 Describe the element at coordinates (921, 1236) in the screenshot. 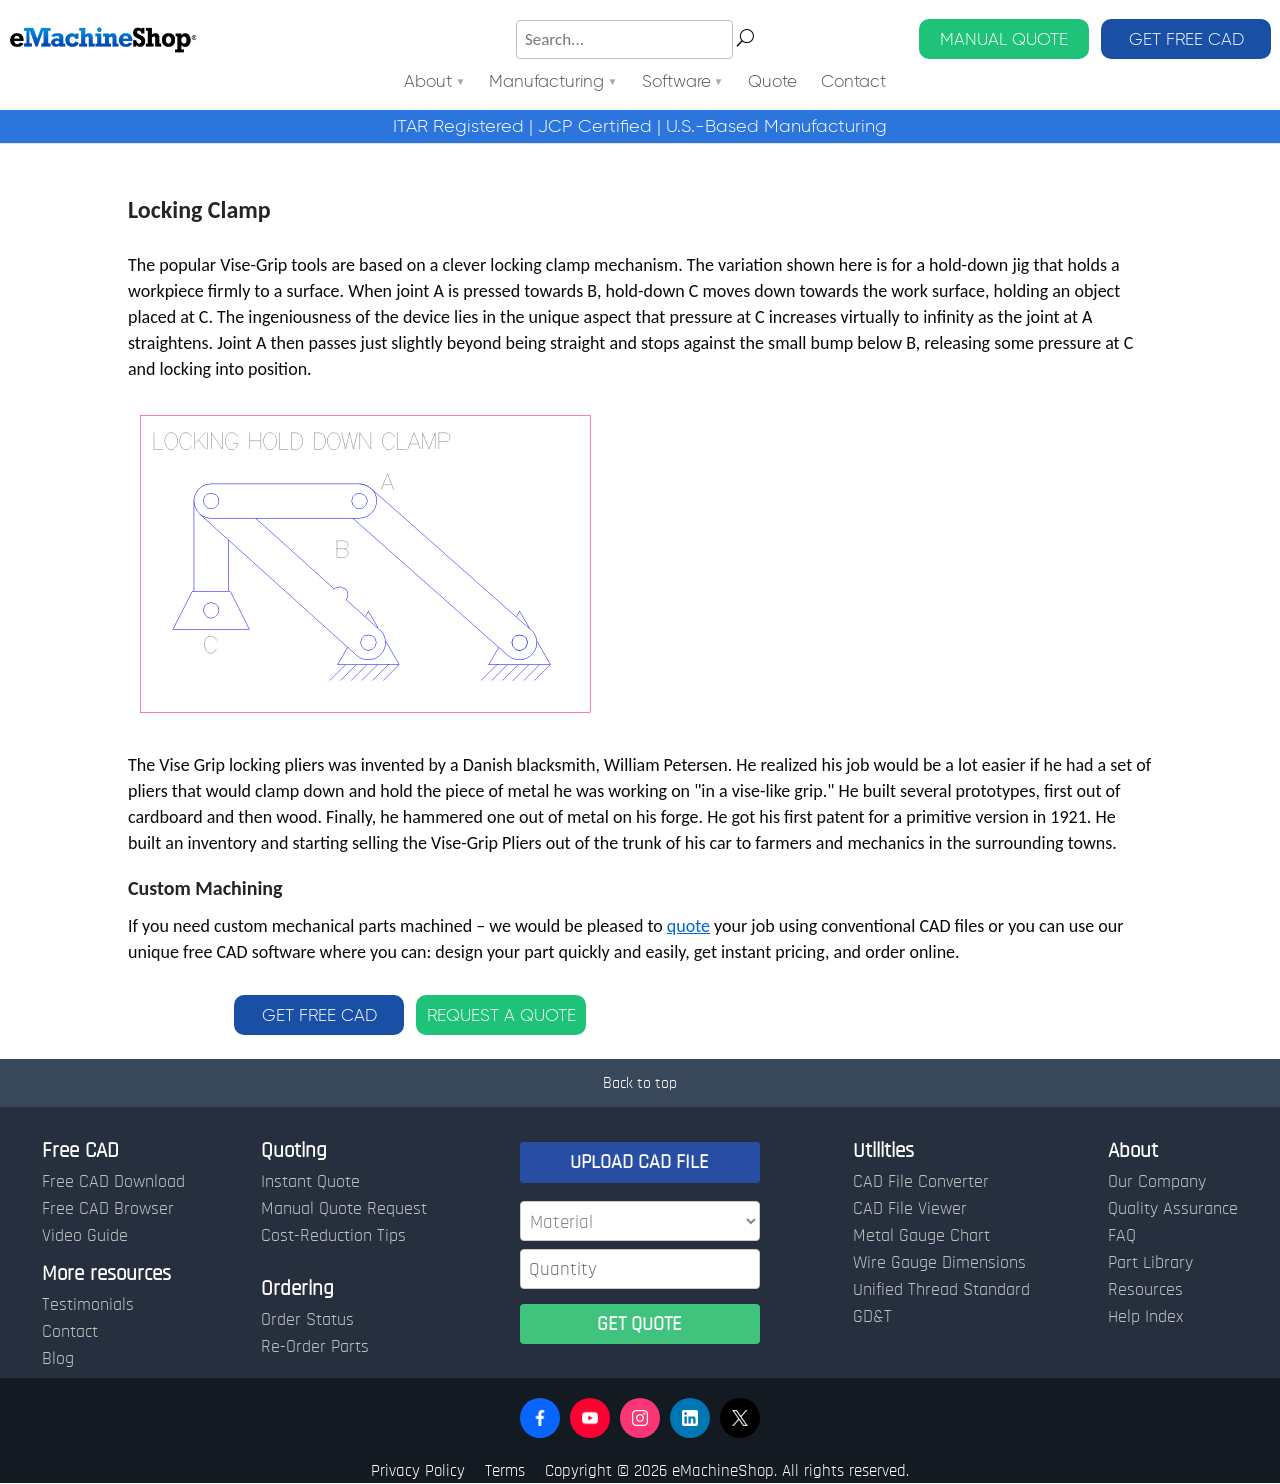

I see `Metal Gauge Chart` at that location.